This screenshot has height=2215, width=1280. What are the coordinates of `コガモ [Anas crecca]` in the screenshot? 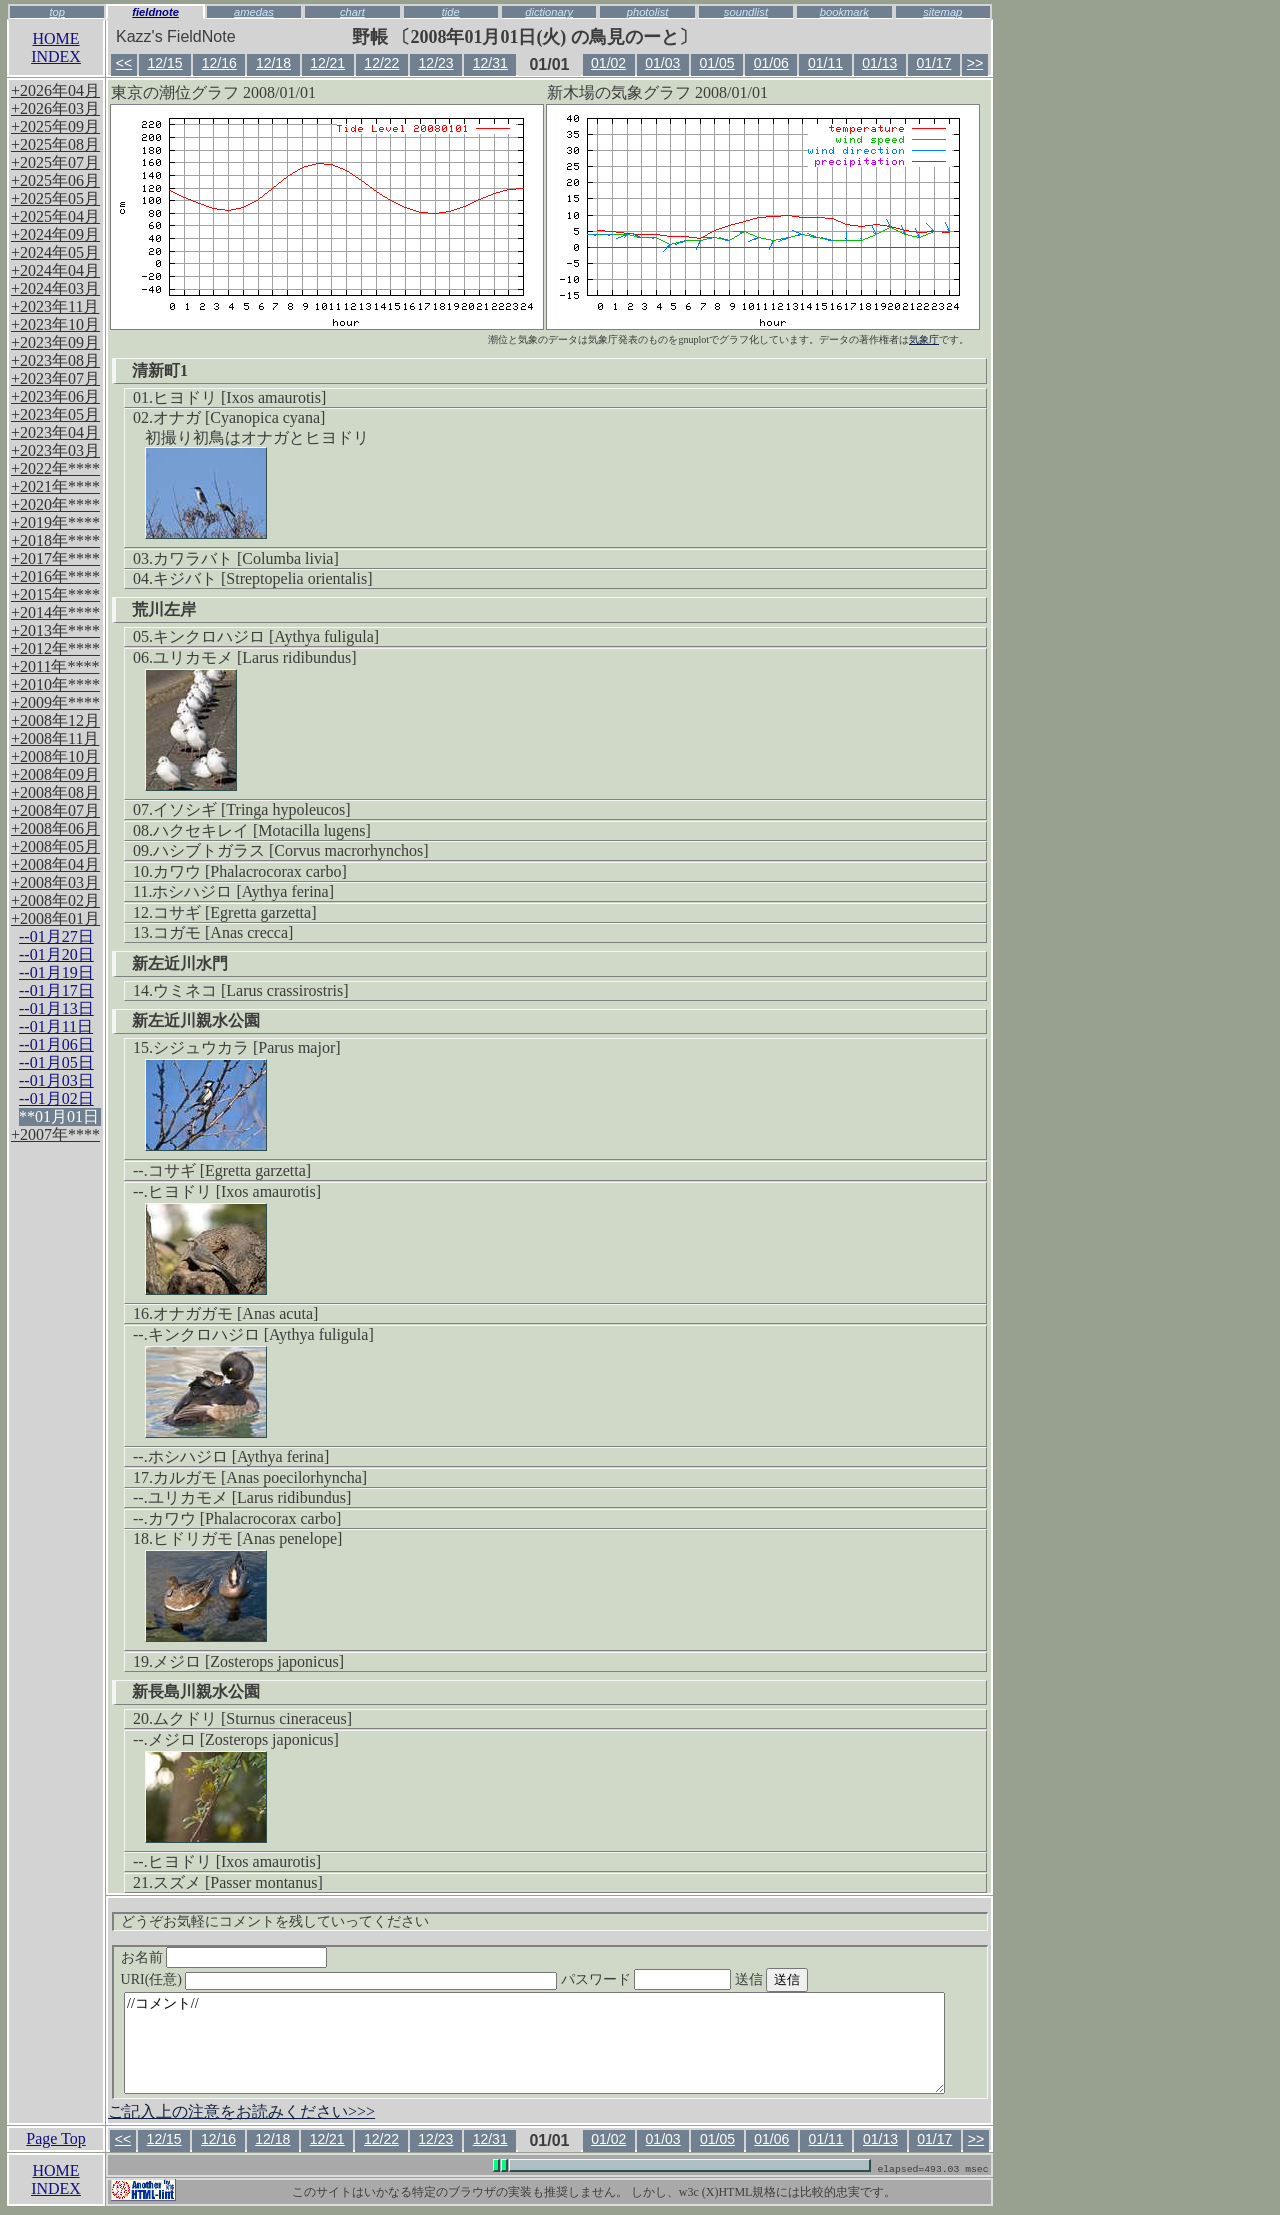 It's located at (223, 932).